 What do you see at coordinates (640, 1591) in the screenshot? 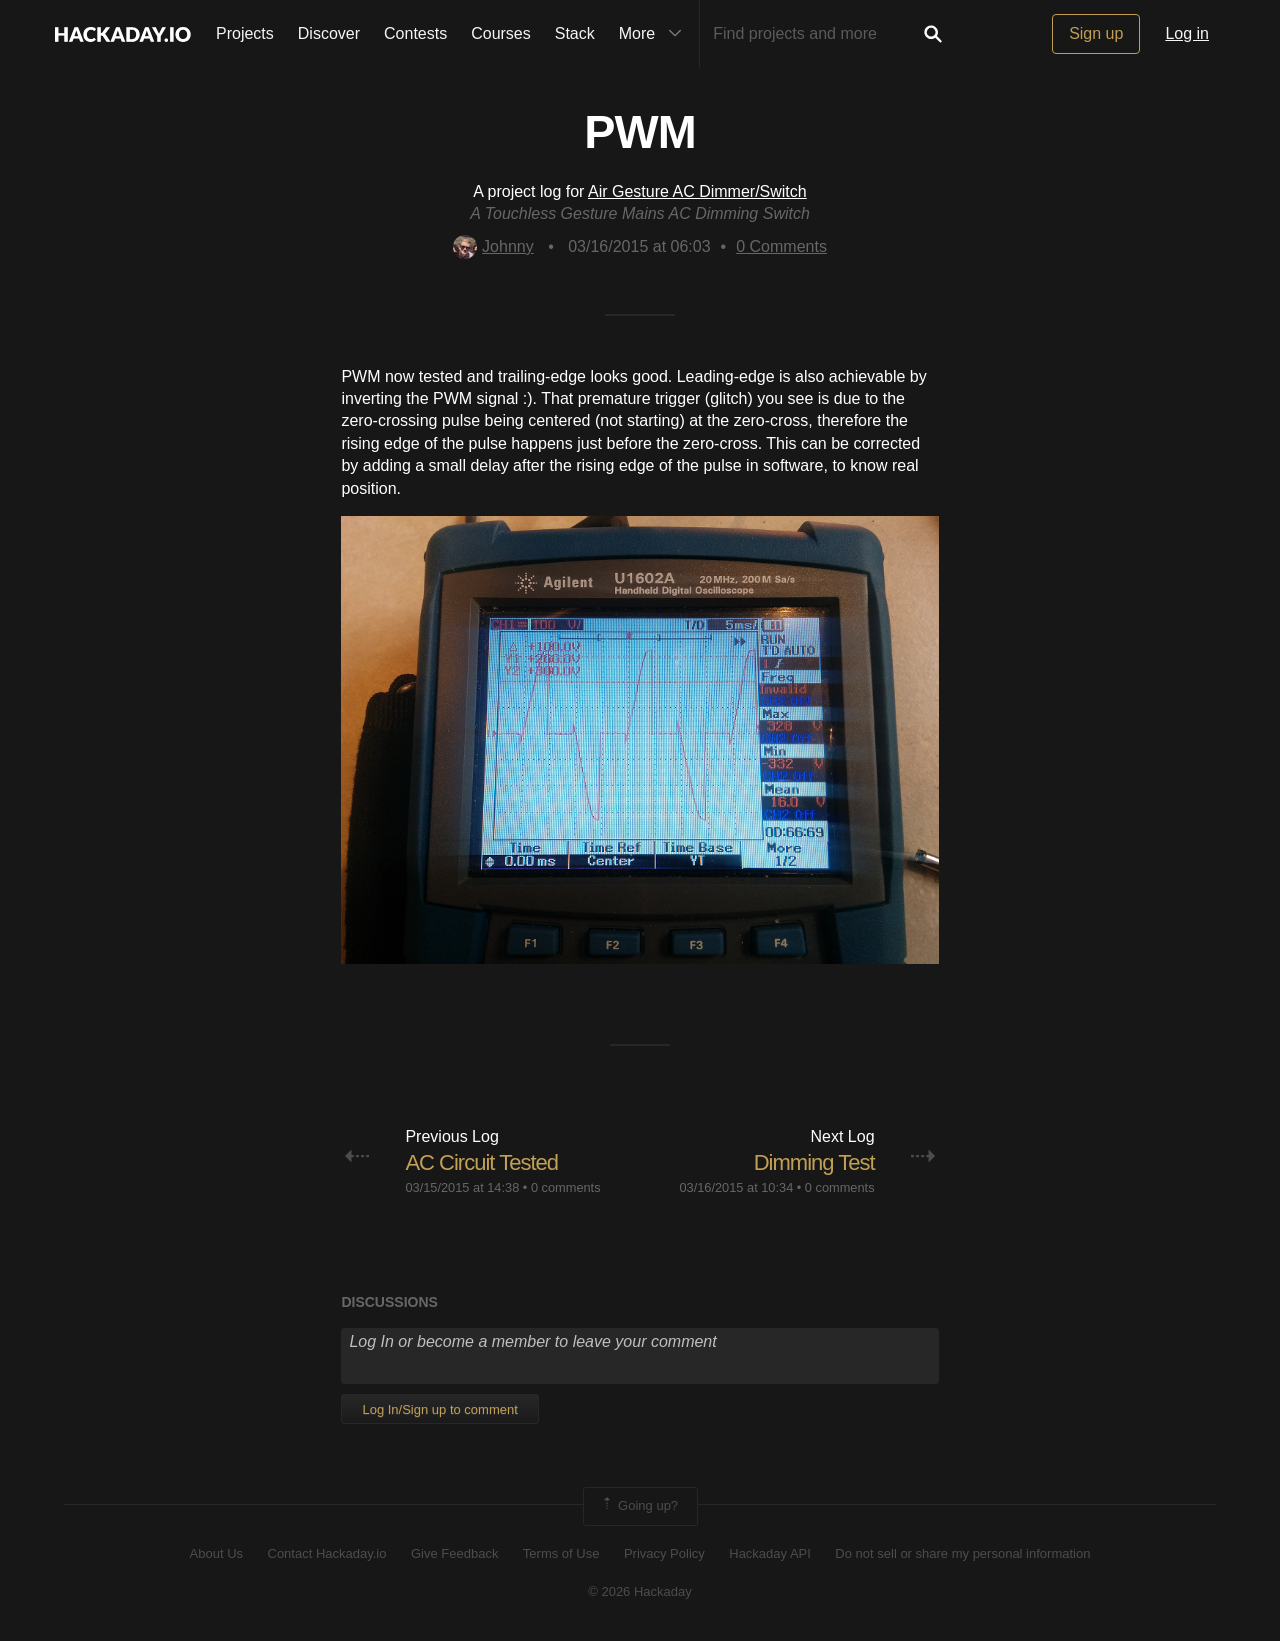
I see `© 2026 Hackaday` at bounding box center [640, 1591].